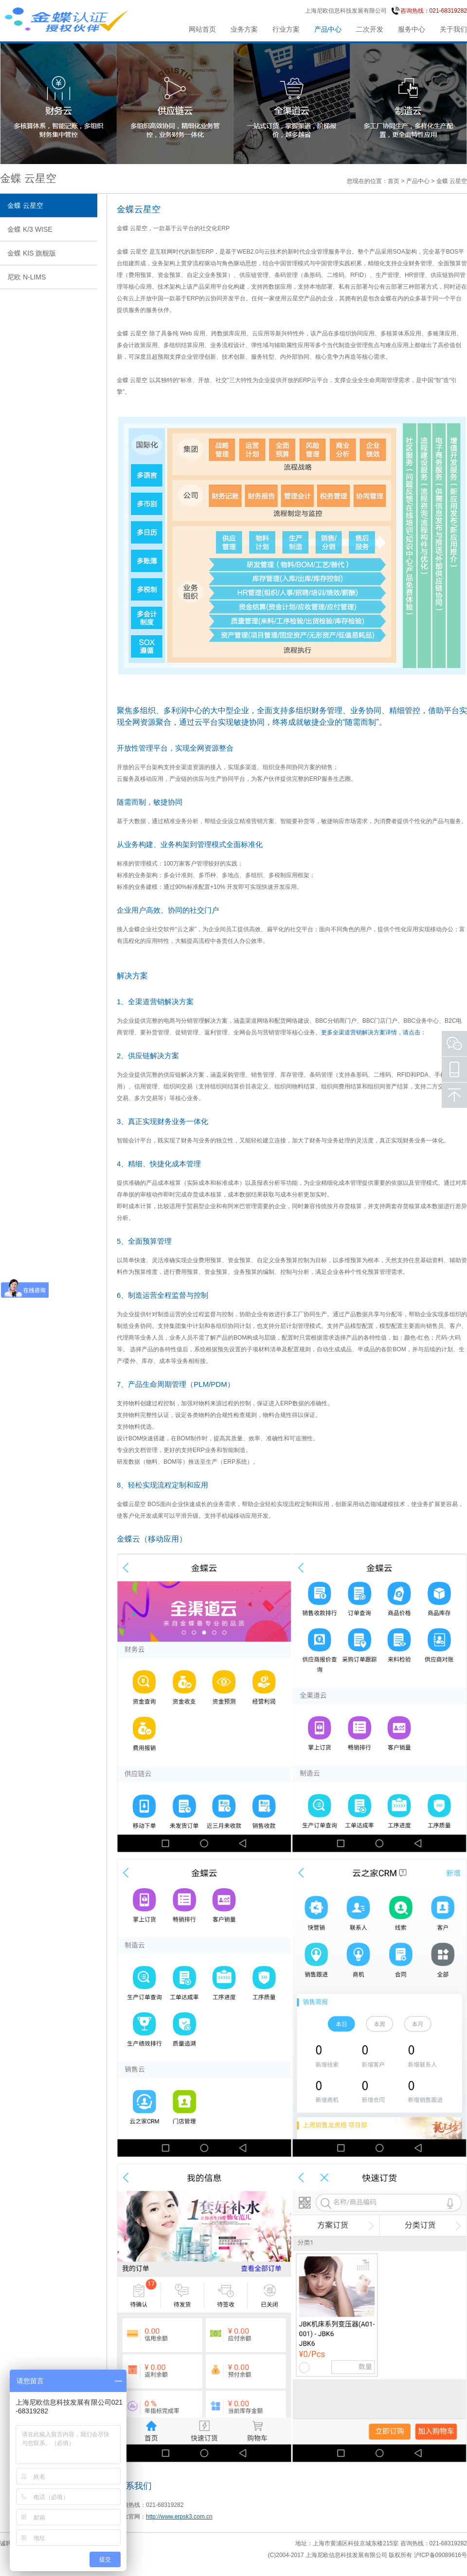  Describe the element at coordinates (327, 29) in the screenshot. I see `产品中心` at that location.